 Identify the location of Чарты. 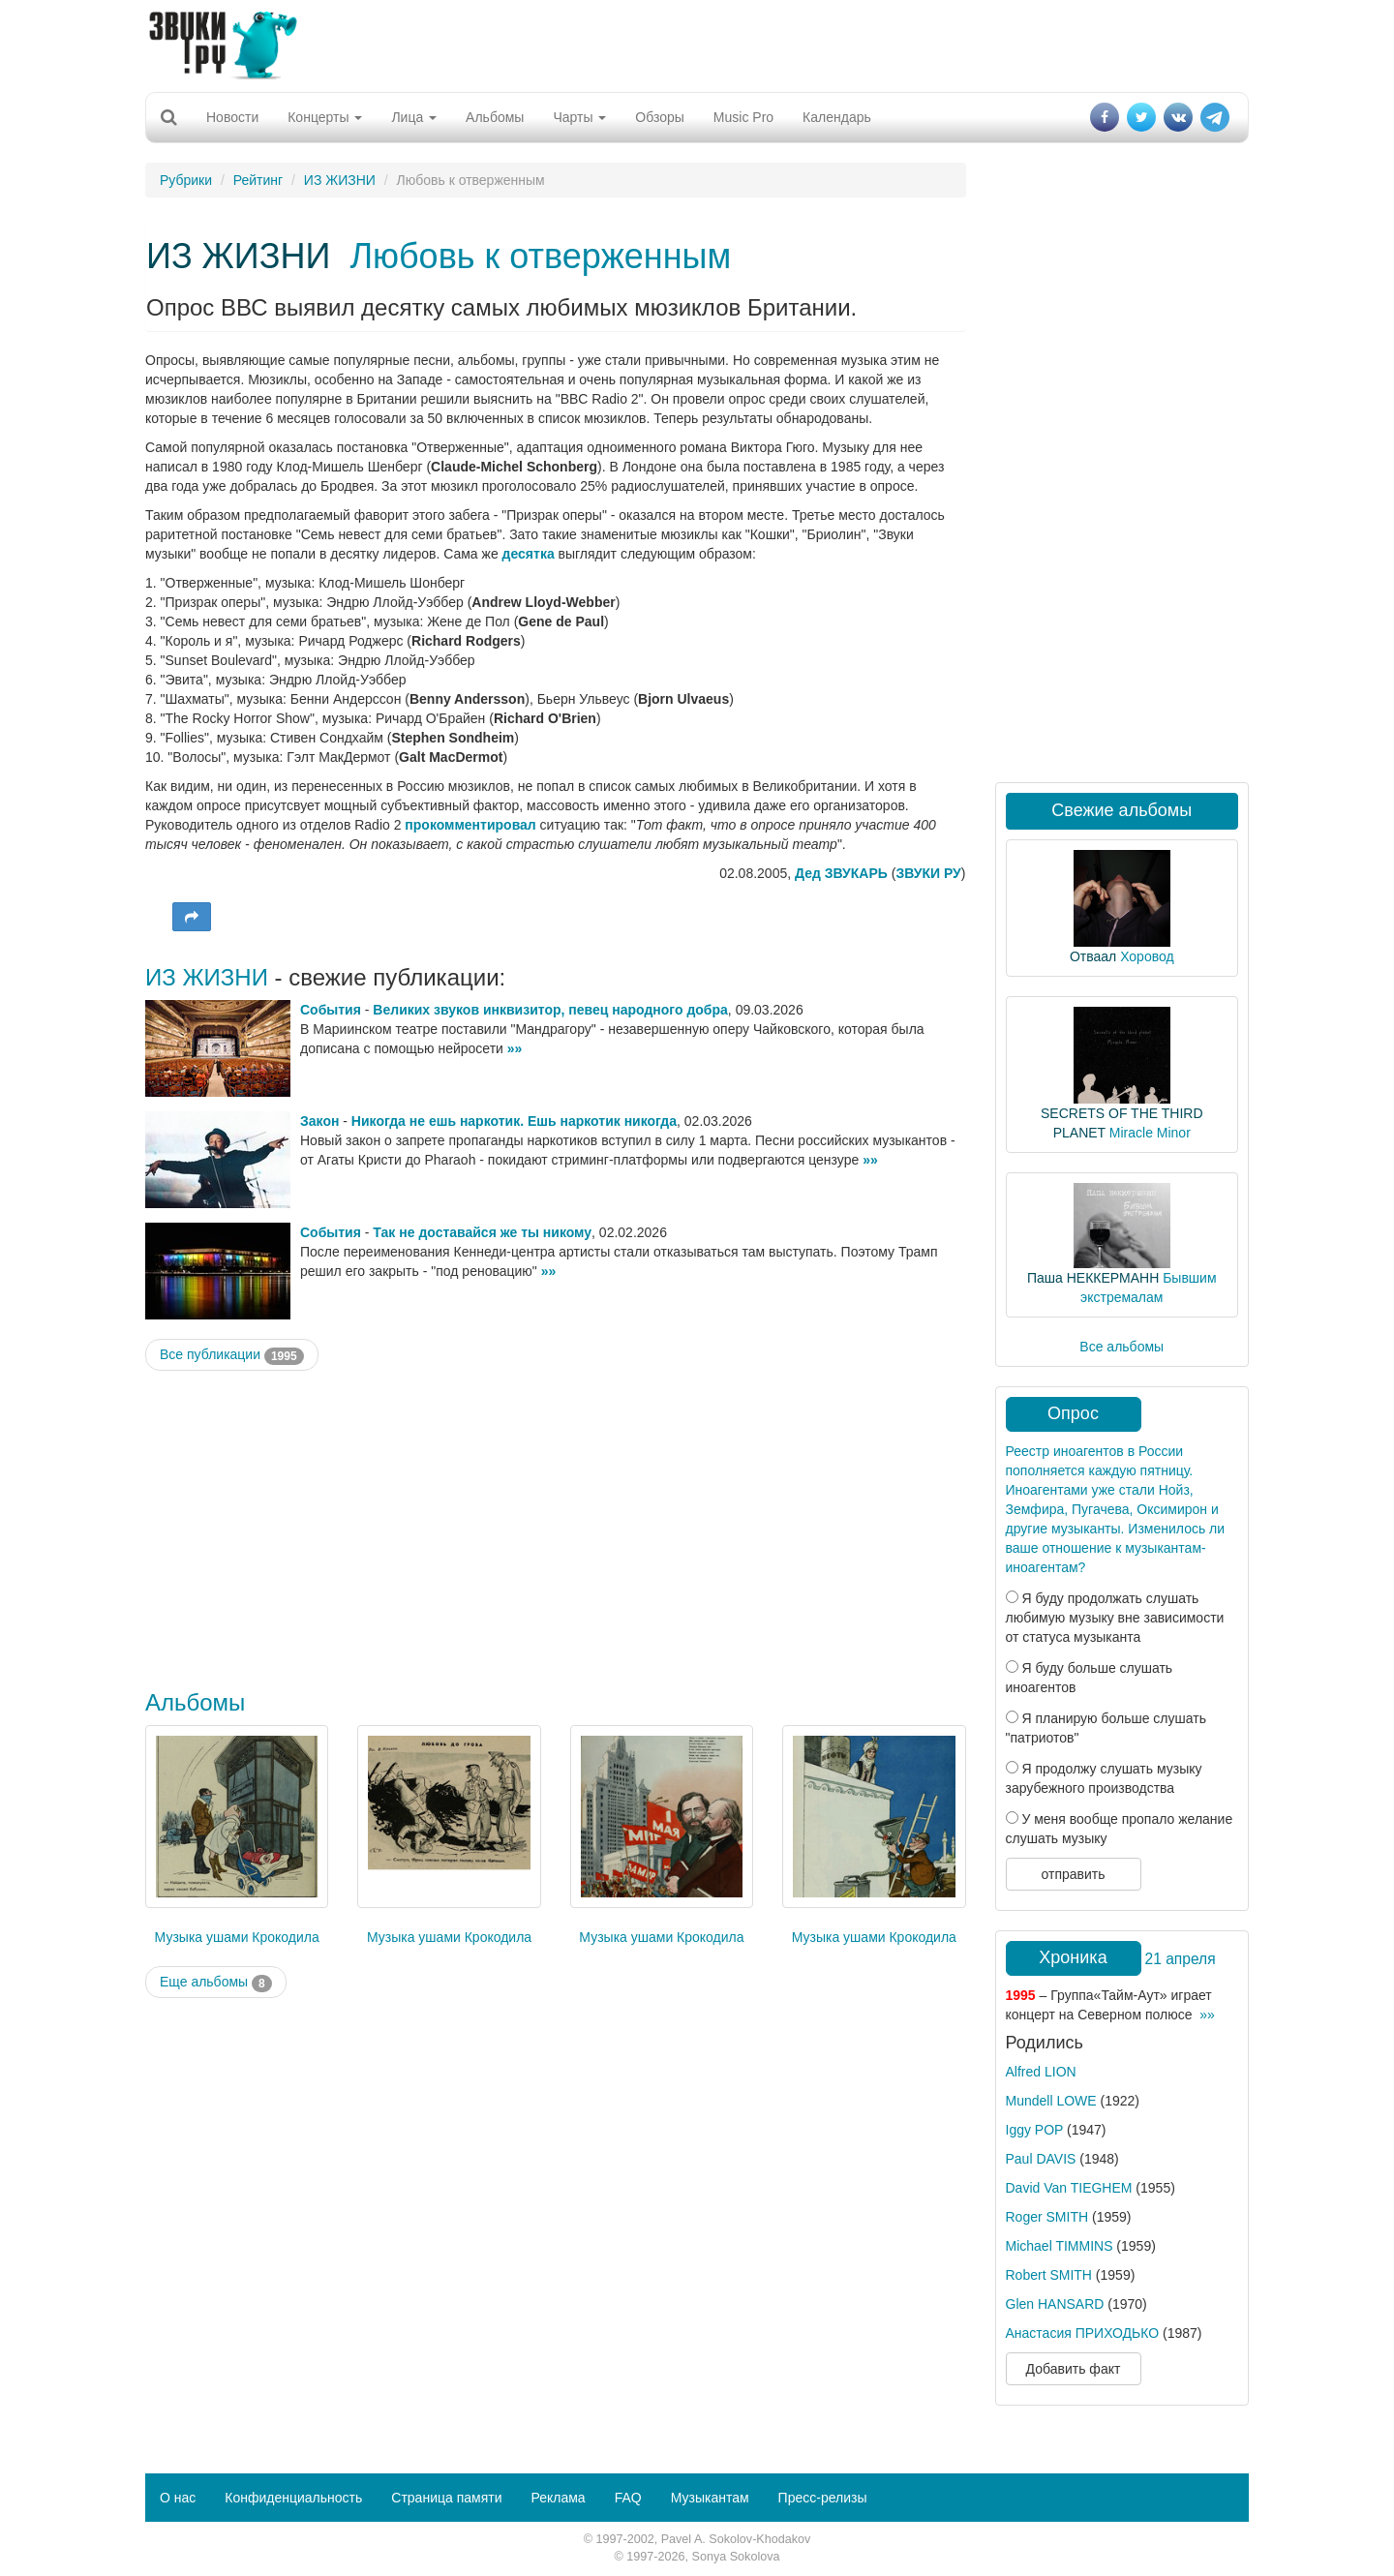
(579, 117).